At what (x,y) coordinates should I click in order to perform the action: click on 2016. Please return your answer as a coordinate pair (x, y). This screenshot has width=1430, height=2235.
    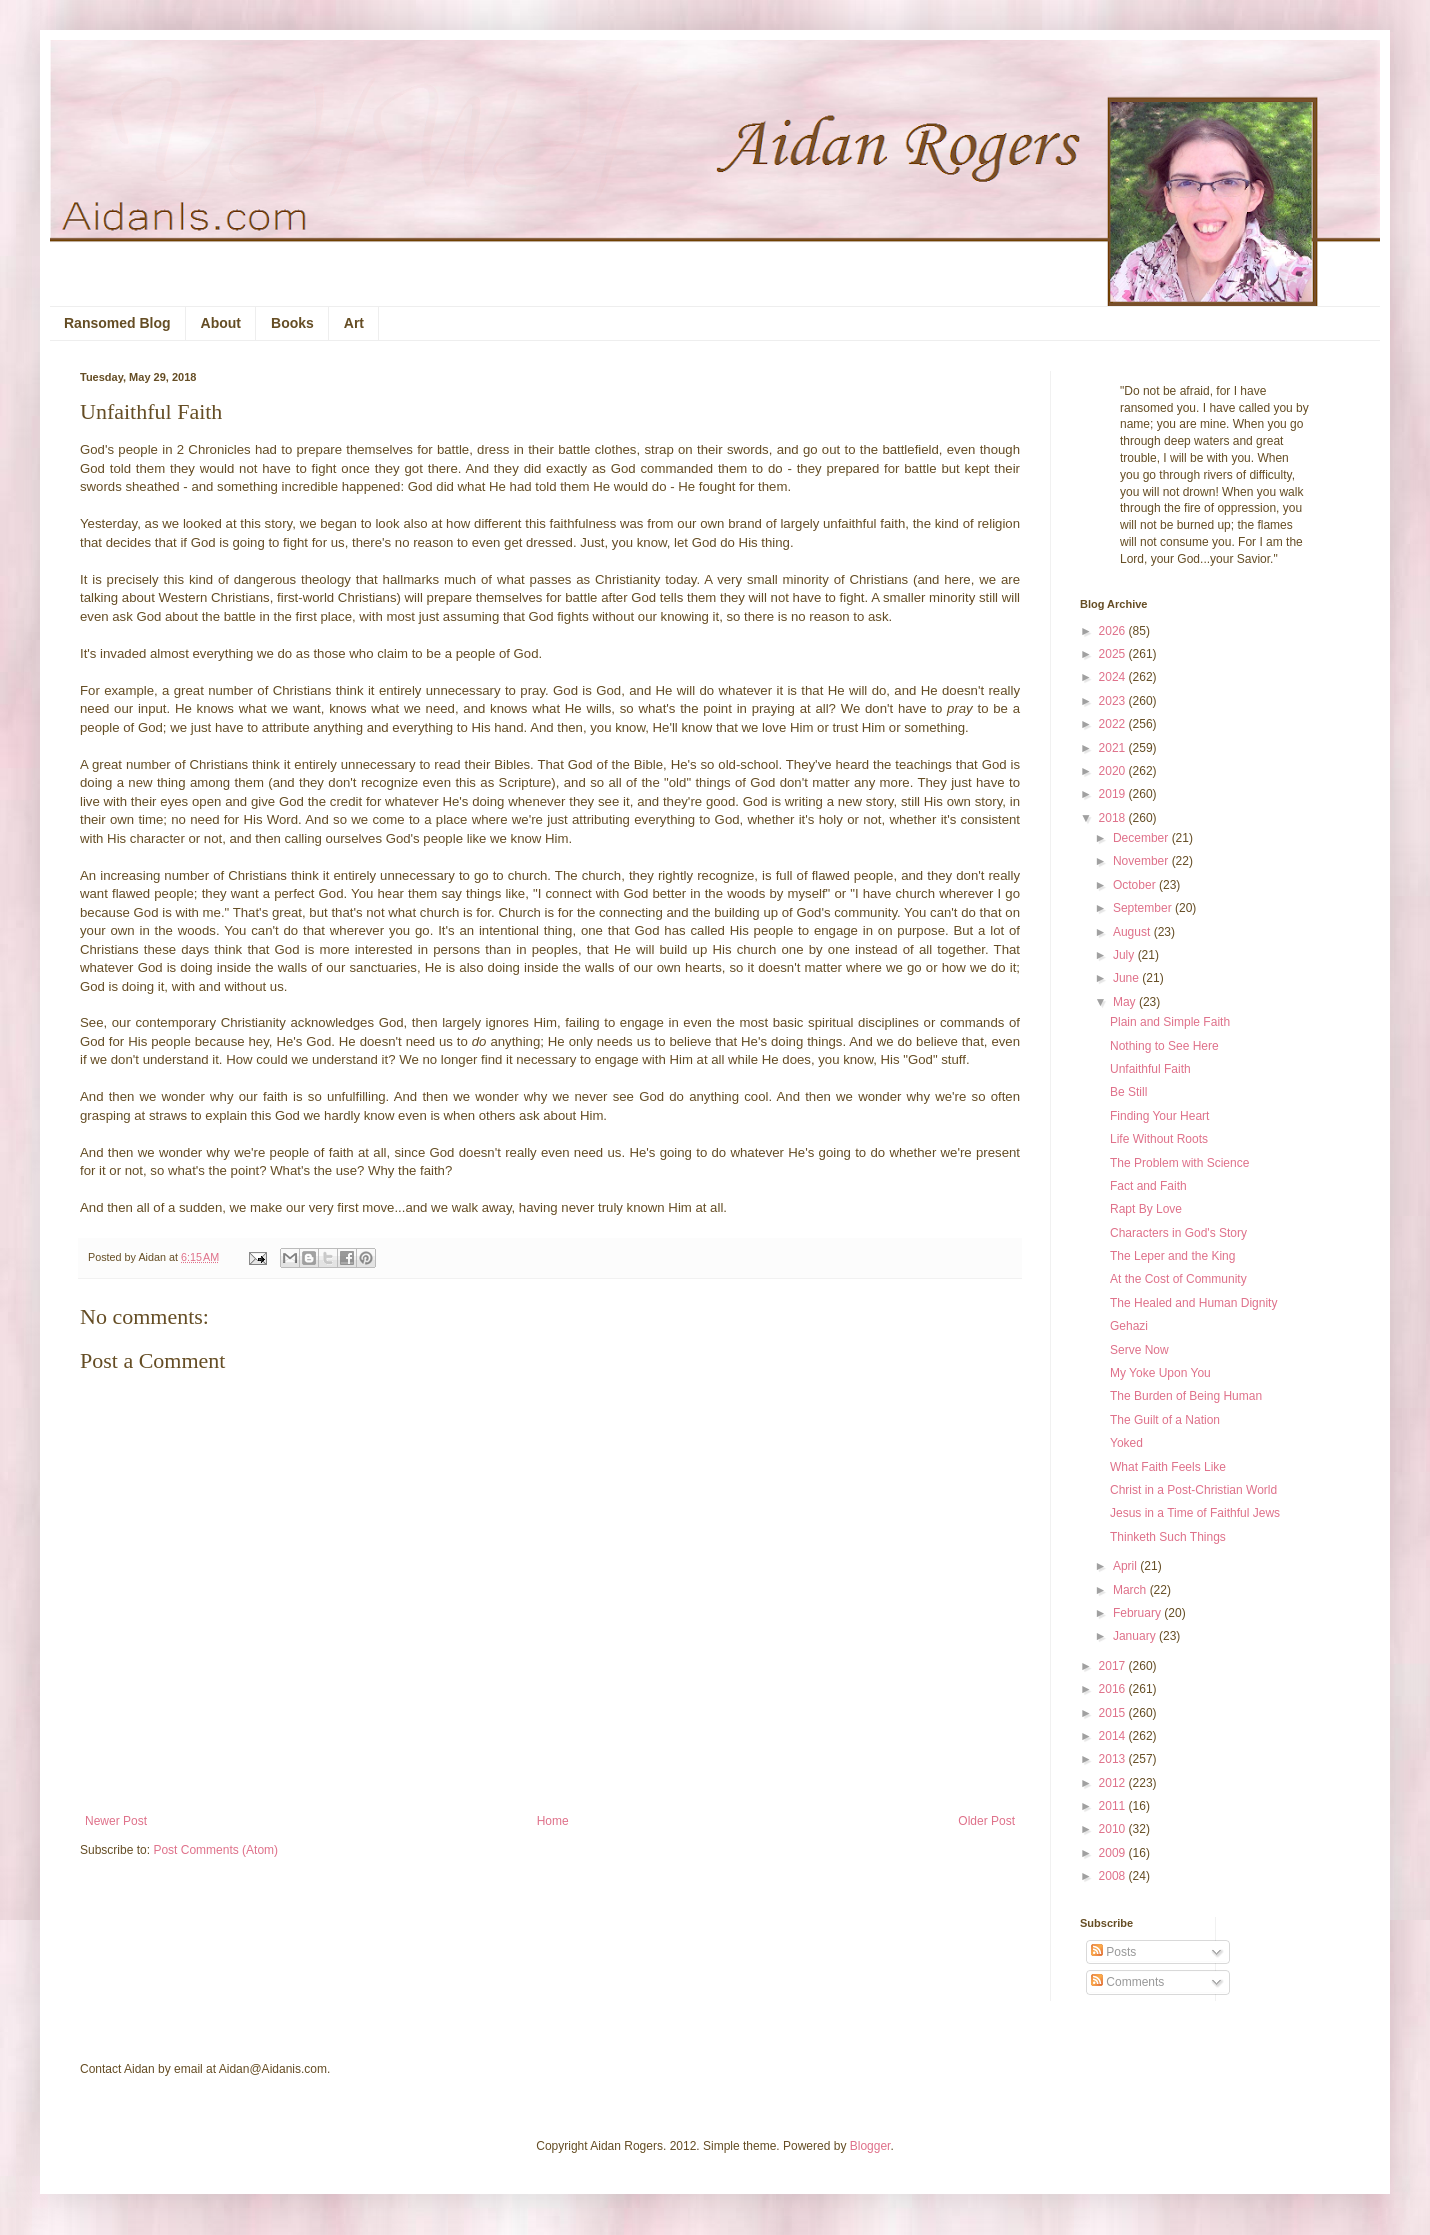
    Looking at the image, I should click on (1114, 1689).